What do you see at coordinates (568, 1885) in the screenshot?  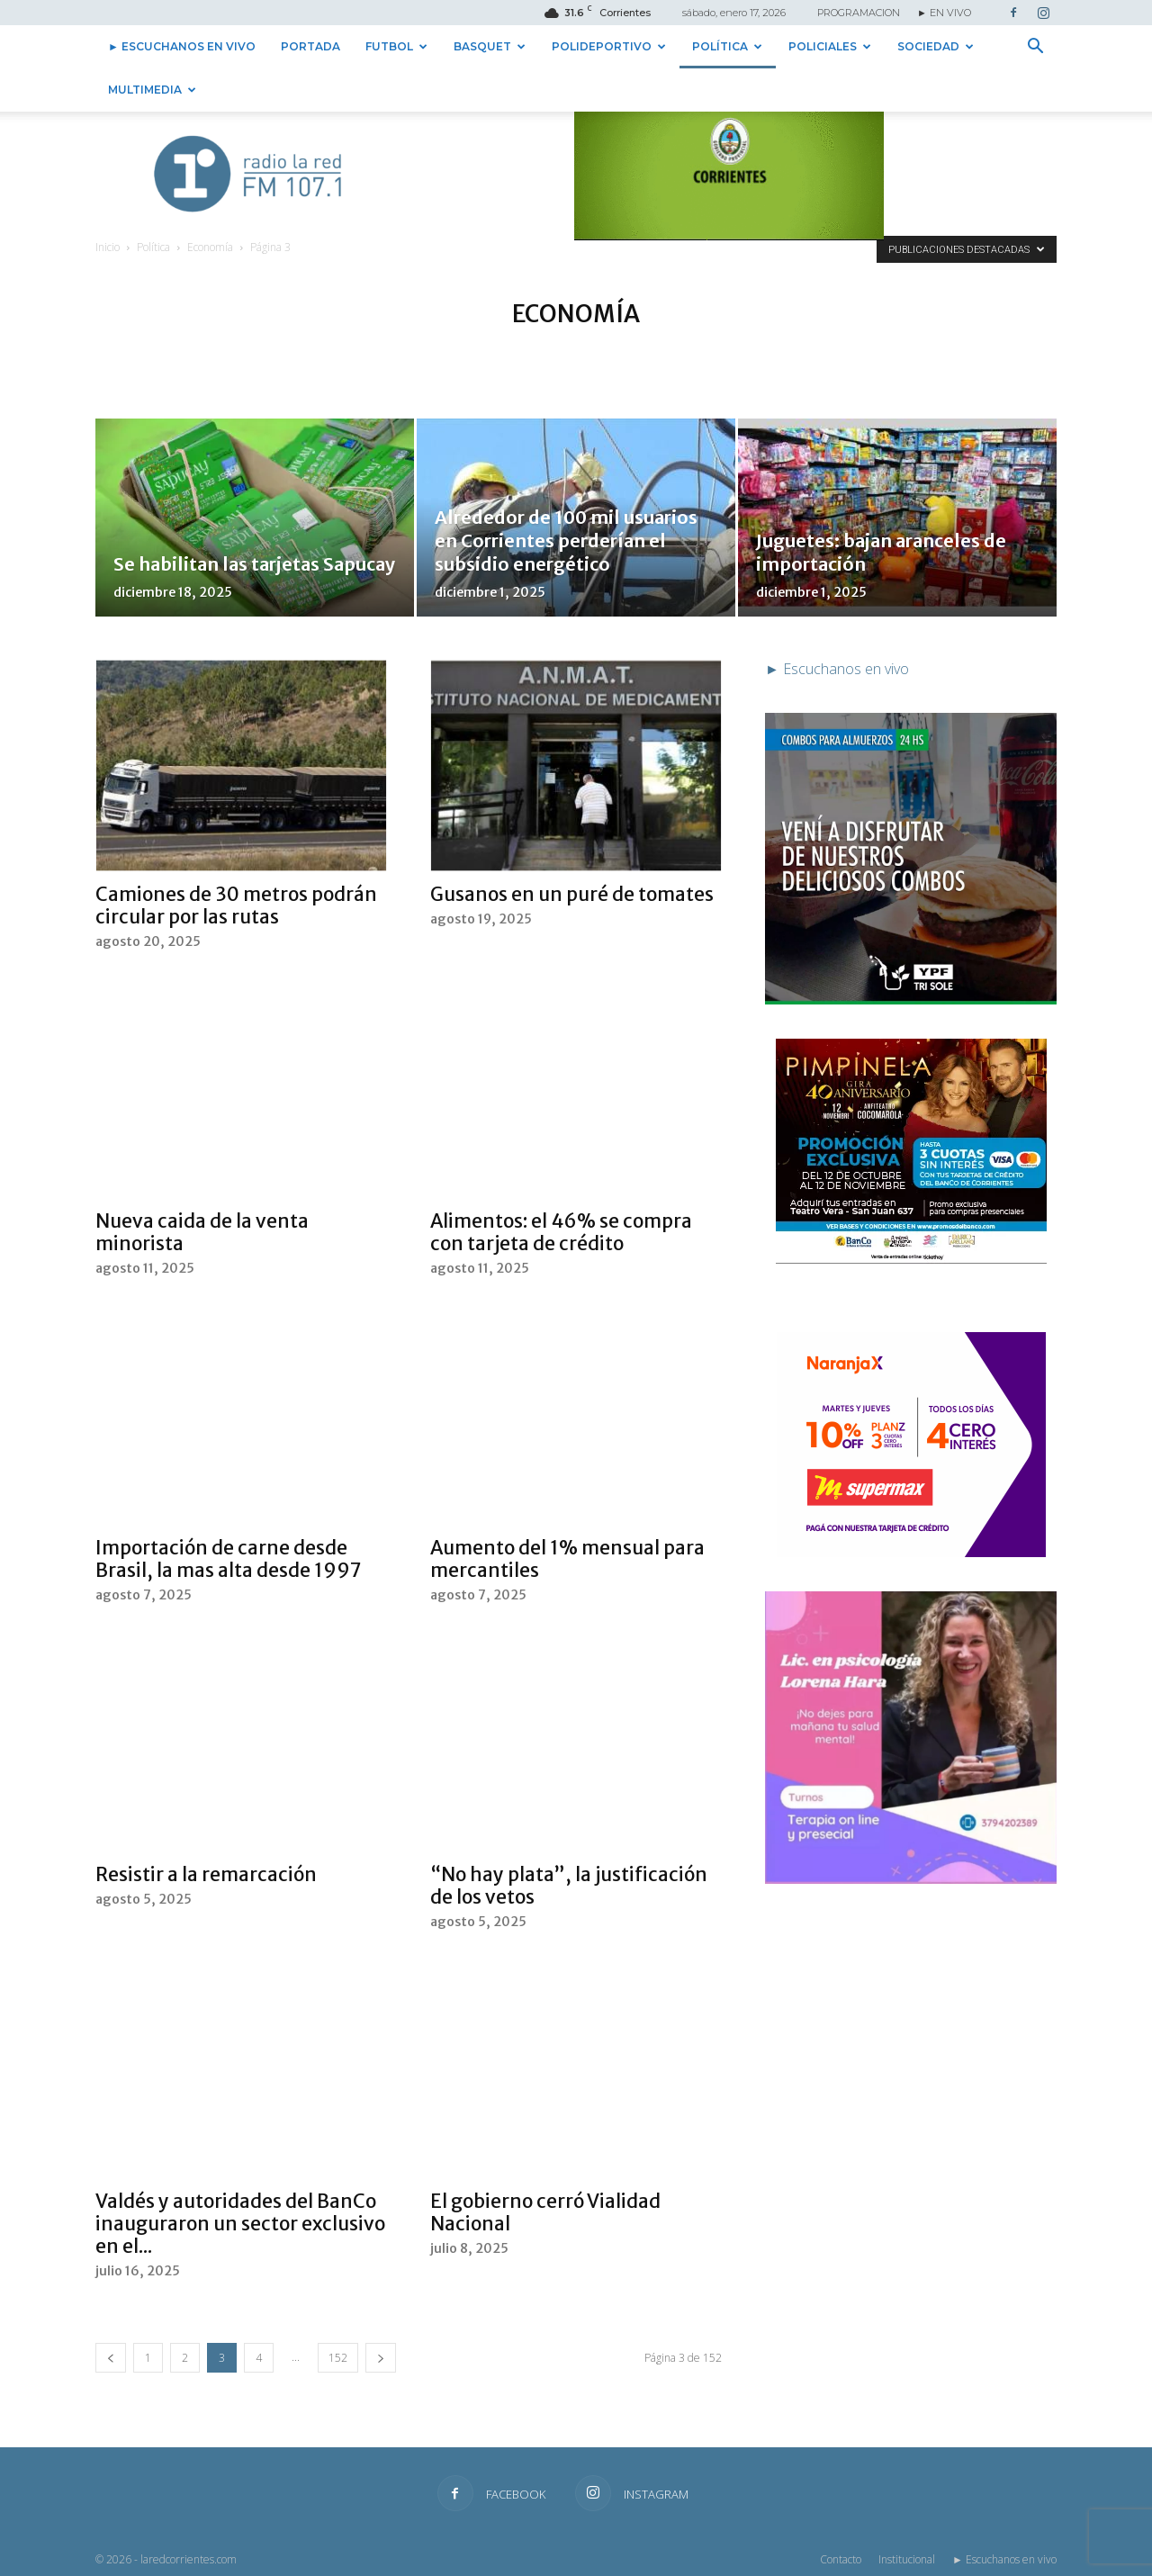 I see `“No hay plata”, la justificación de los vetos` at bounding box center [568, 1885].